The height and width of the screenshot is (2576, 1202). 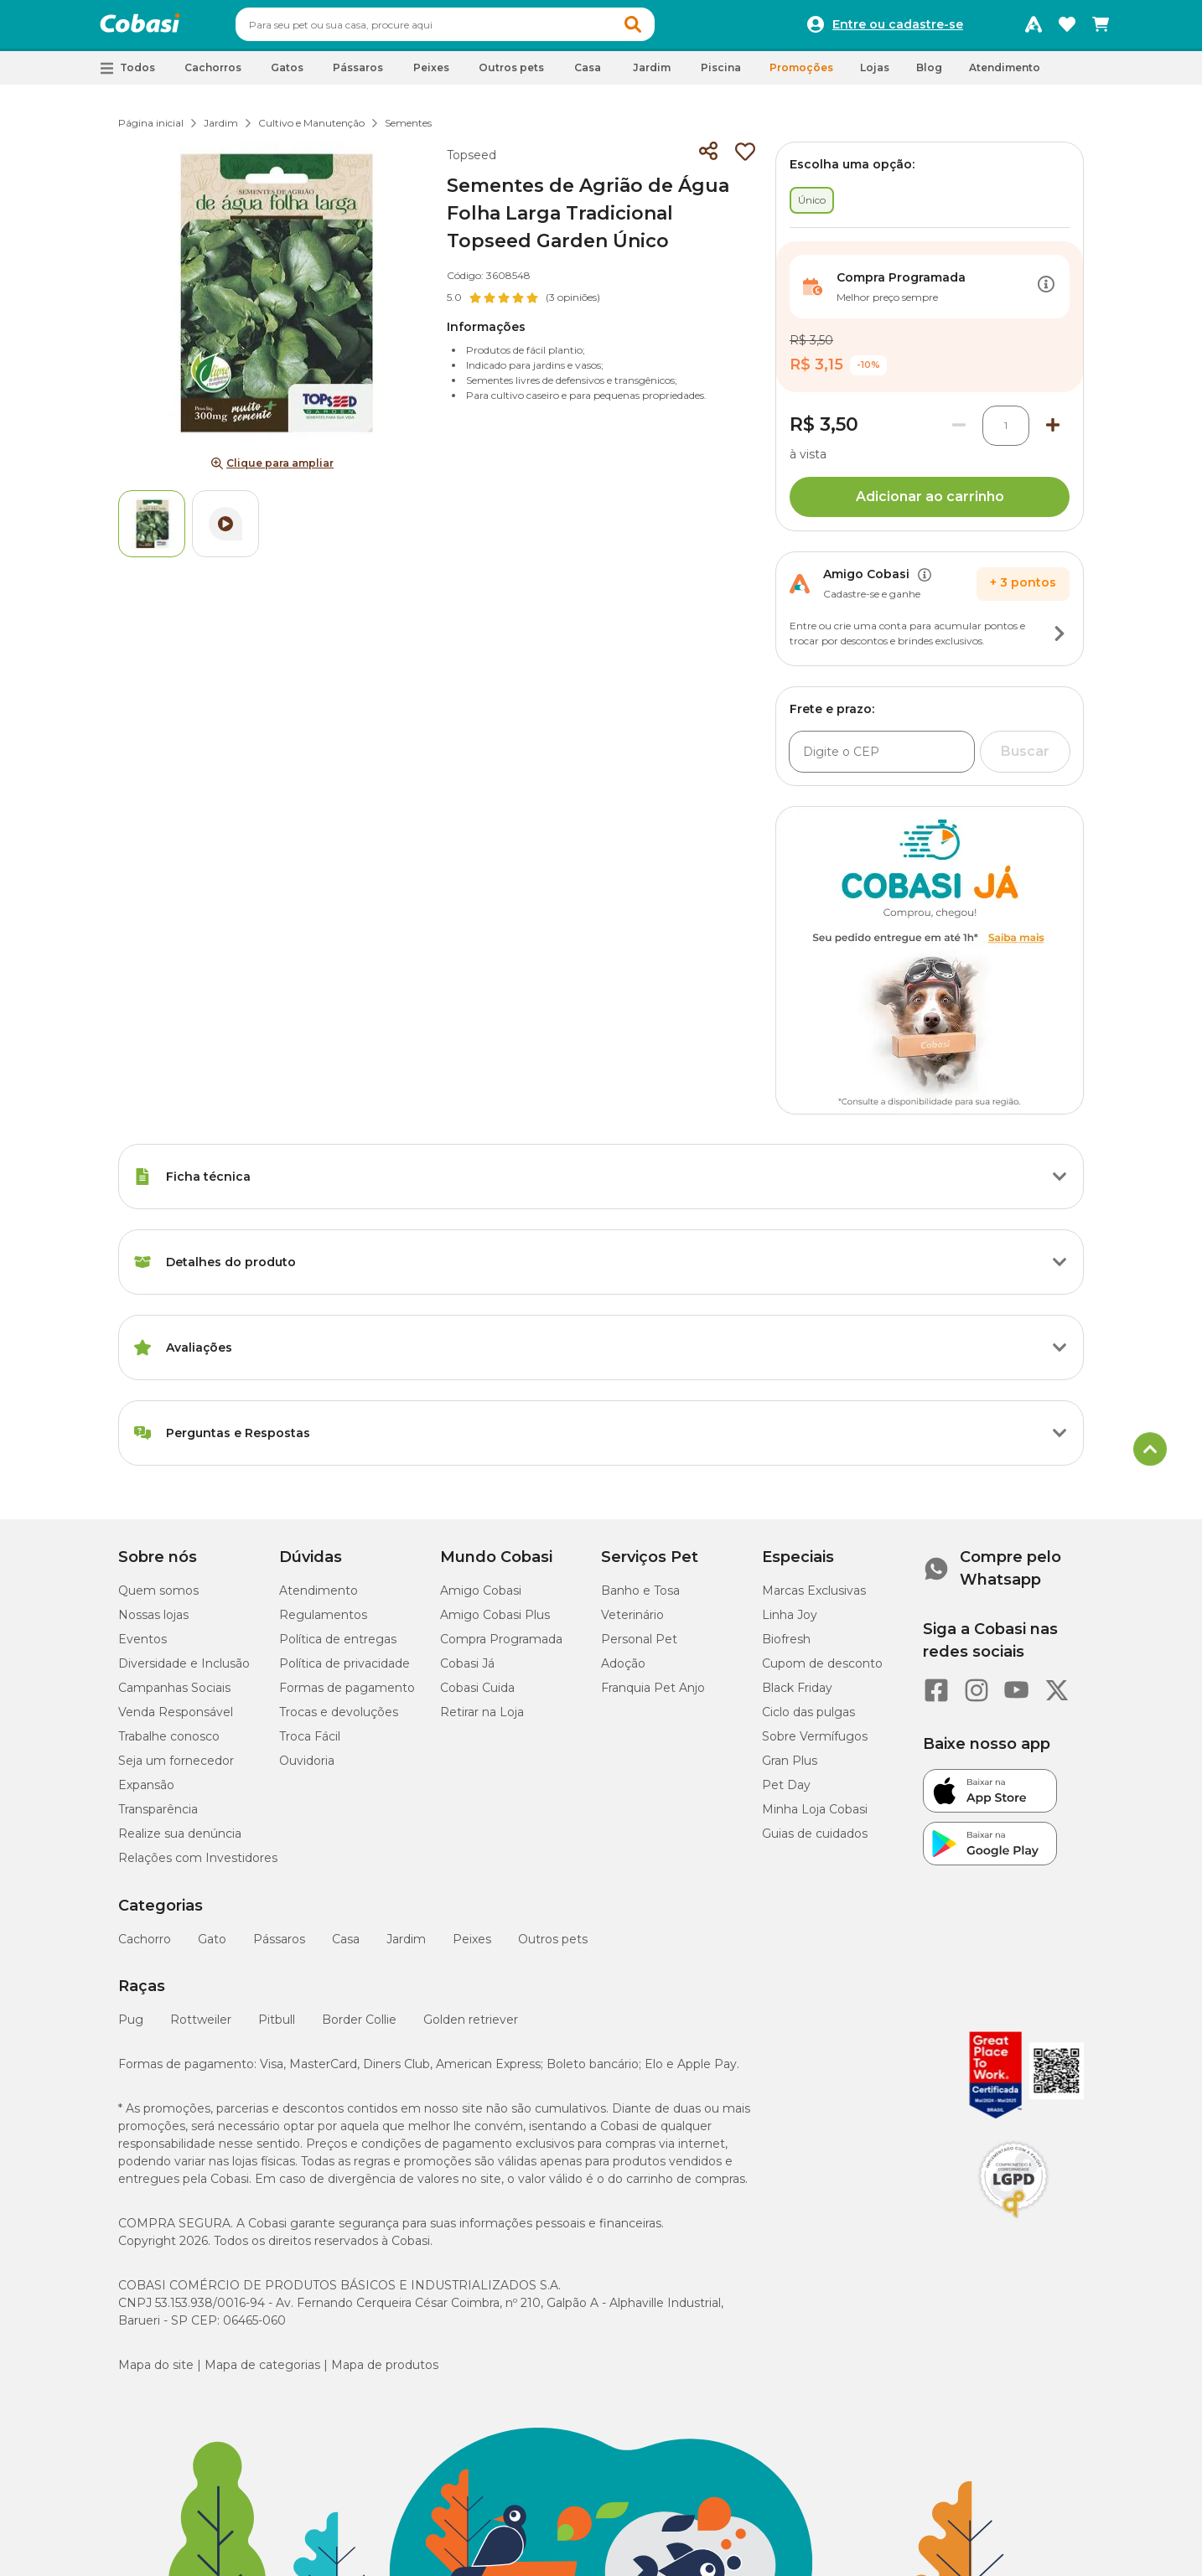 I want to click on Página inicial, so click(x=151, y=130).